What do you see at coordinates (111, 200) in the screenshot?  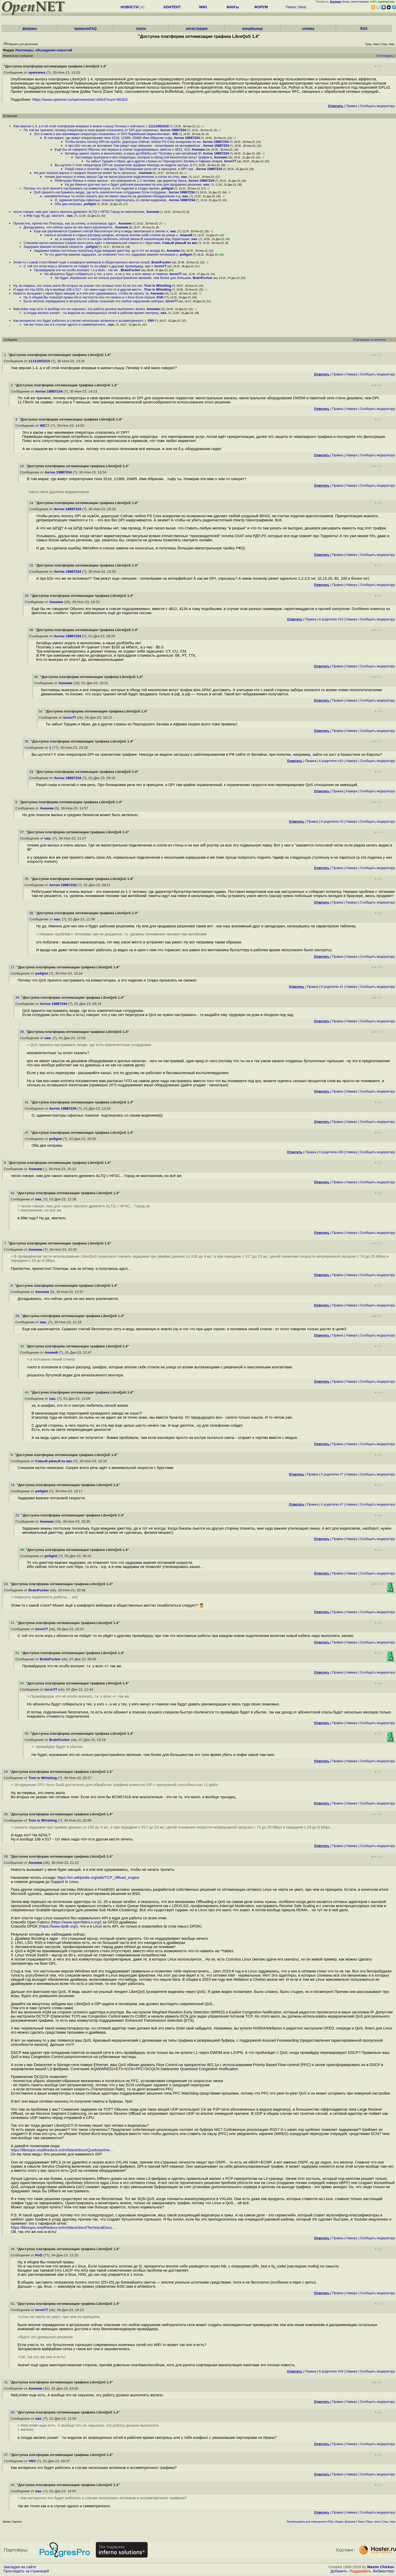 I see `О, администраторы офисных локалок подтянулись со своим видением` at bounding box center [111, 200].